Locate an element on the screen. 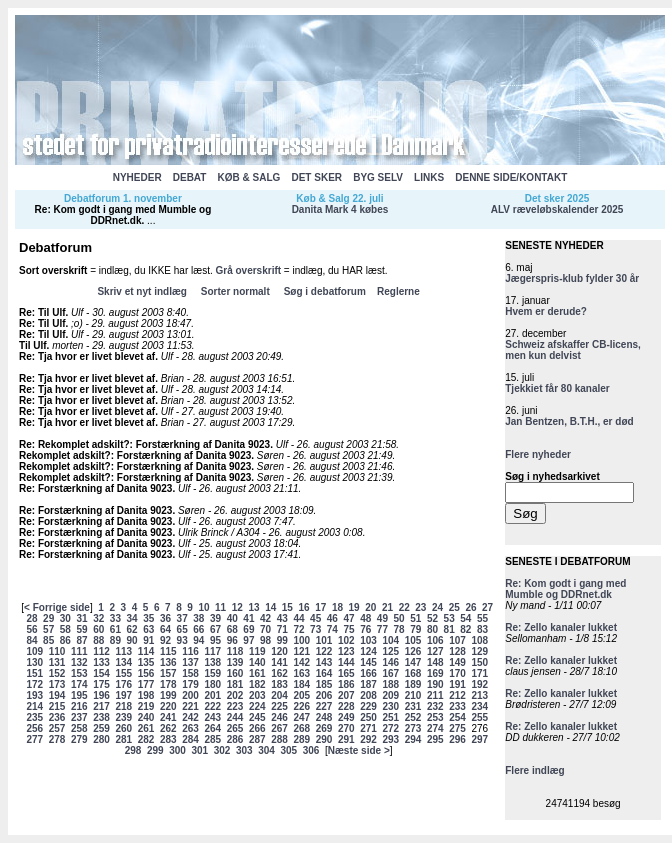  158 is located at coordinates (190, 673).